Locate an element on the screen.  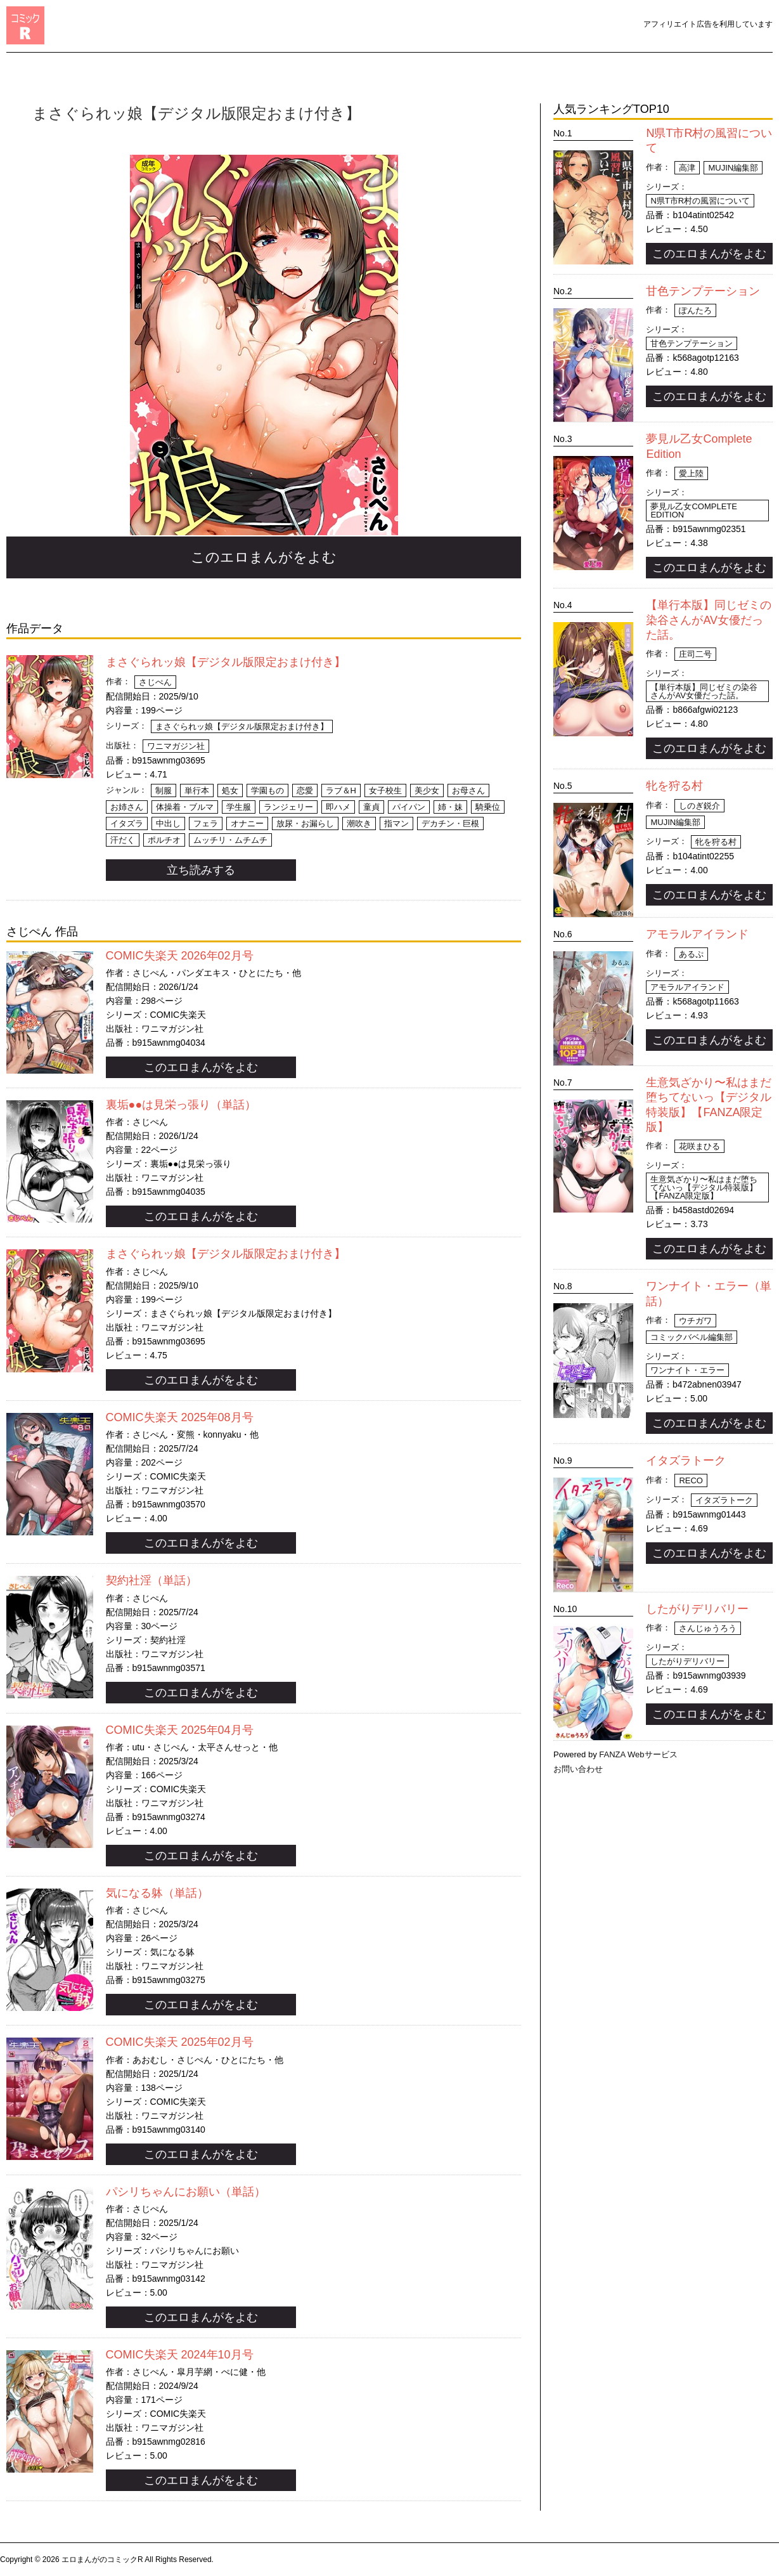
牝を狩る村 is located at coordinates (674, 785).